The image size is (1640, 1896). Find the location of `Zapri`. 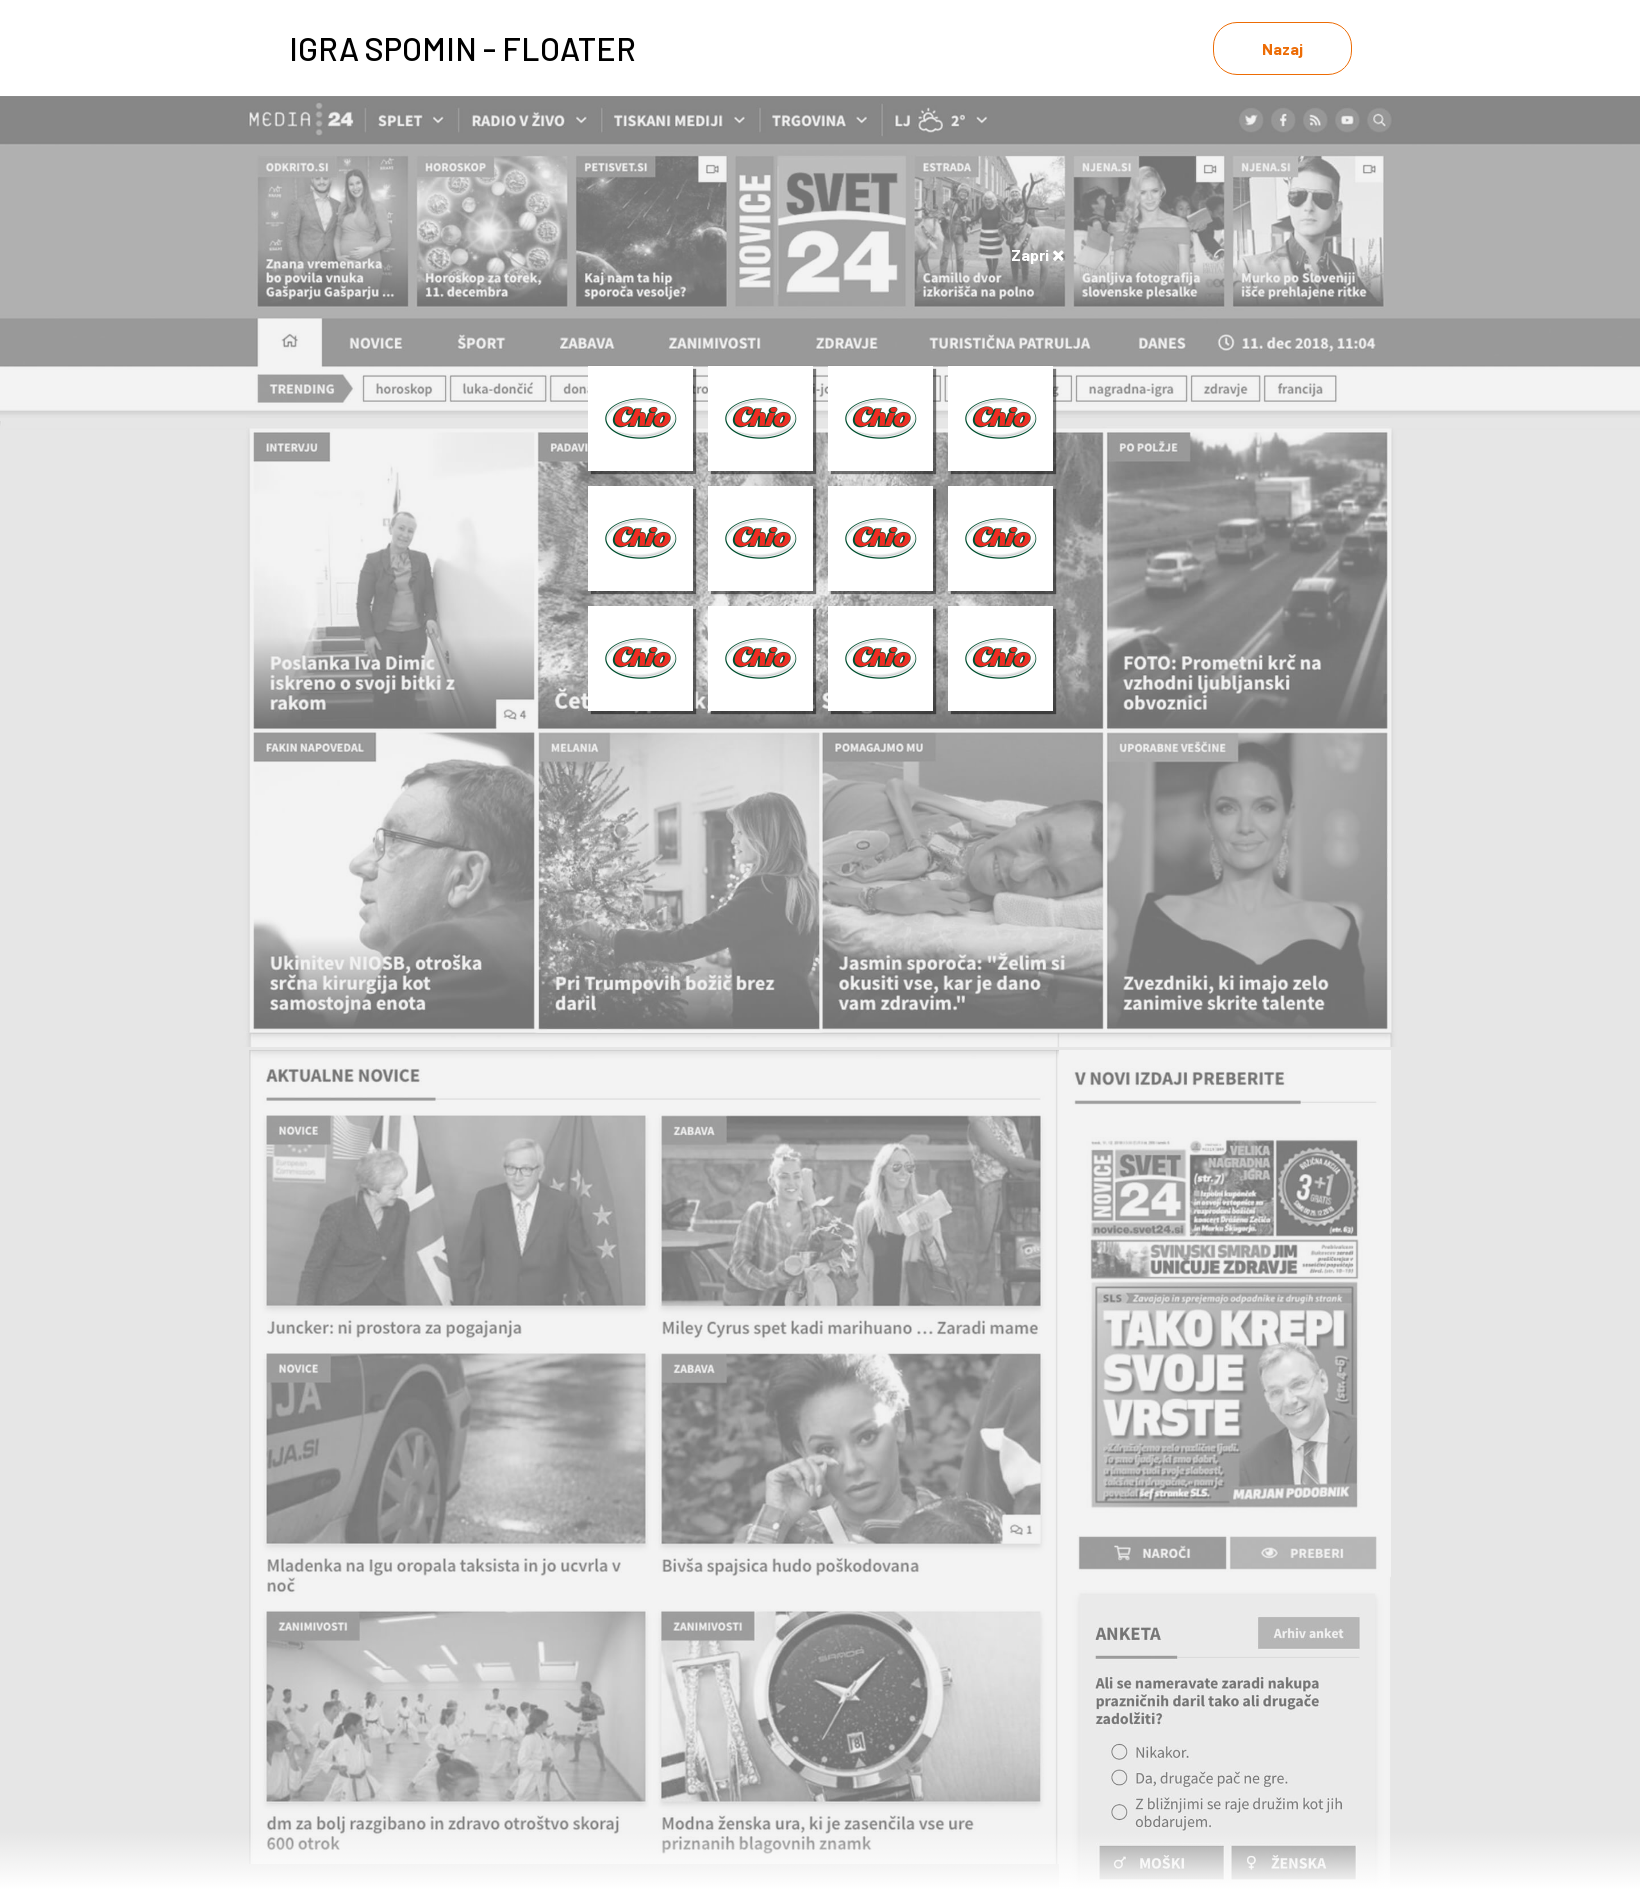

Zapri is located at coordinates (1038, 254).